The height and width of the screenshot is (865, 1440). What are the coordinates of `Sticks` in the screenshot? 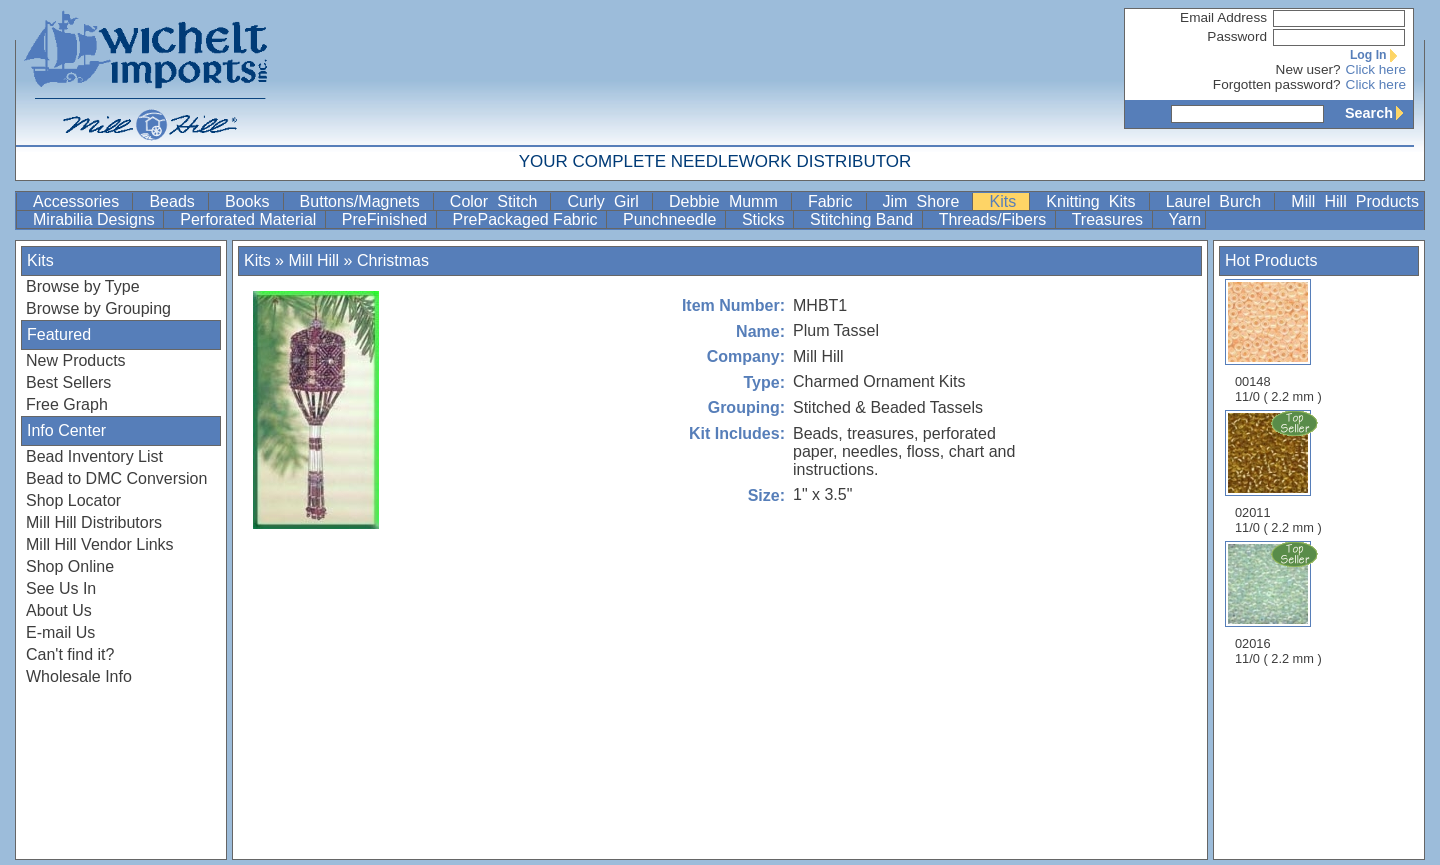 It's located at (765, 219).